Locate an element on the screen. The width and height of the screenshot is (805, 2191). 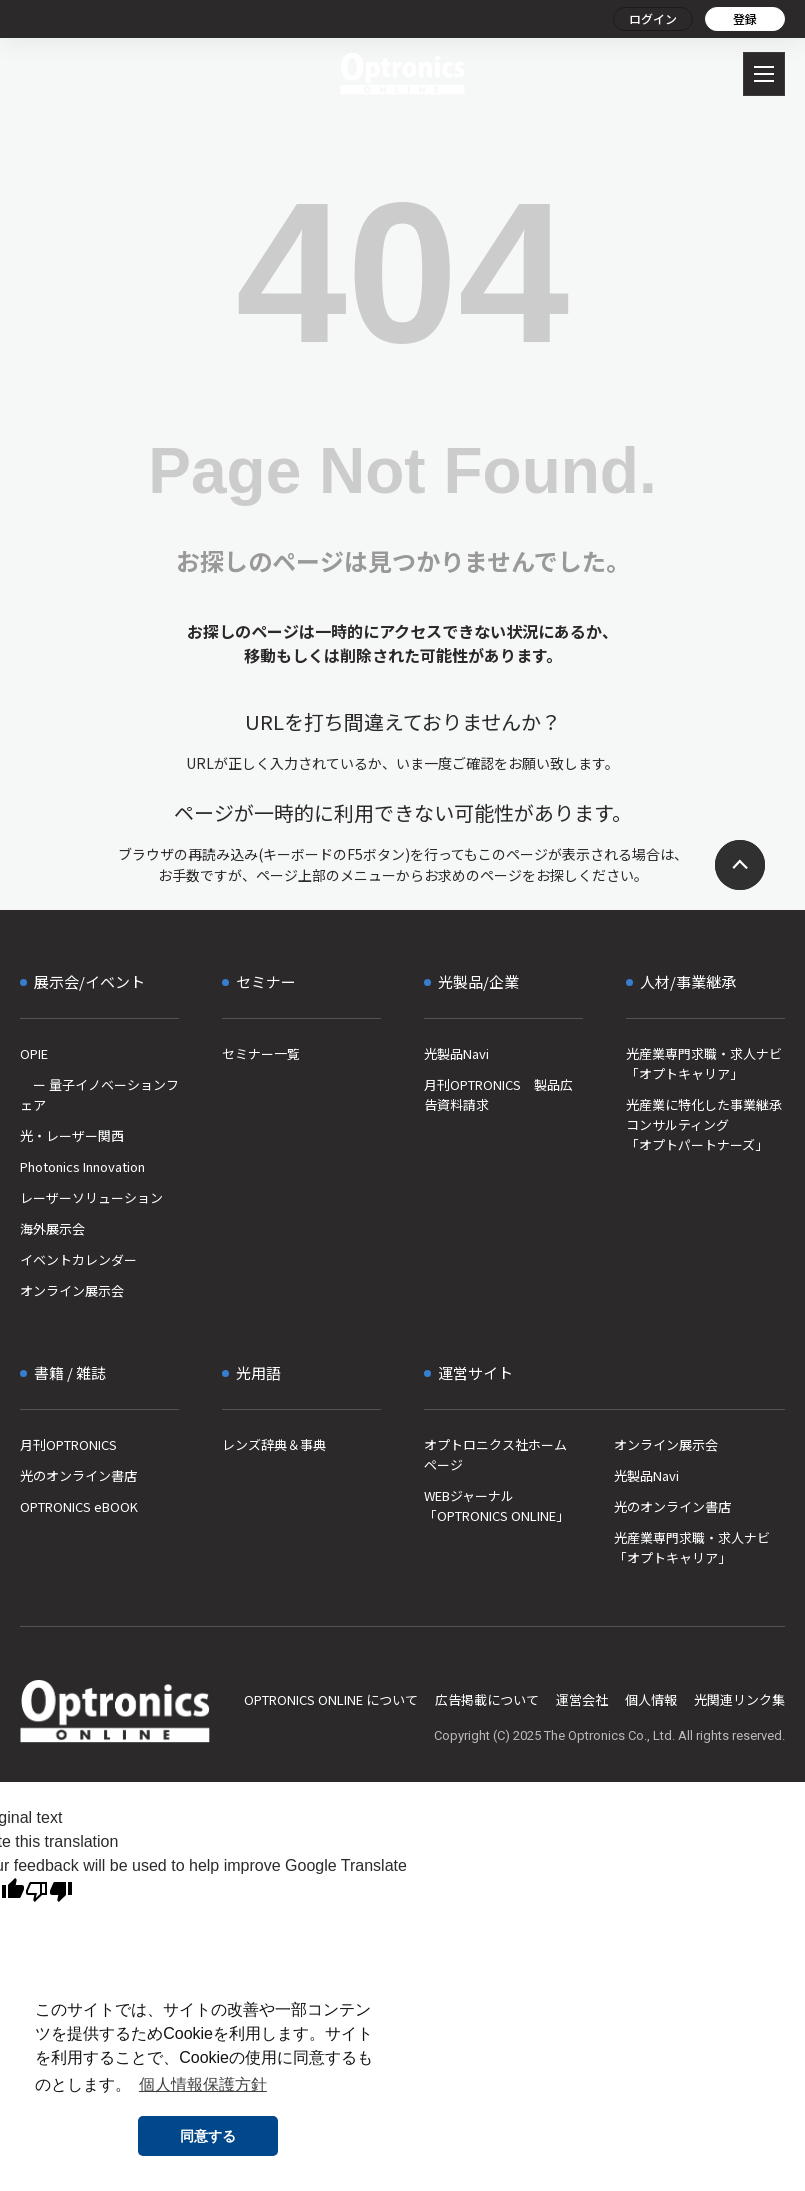
運営会社 is located at coordinates (582, 1699).